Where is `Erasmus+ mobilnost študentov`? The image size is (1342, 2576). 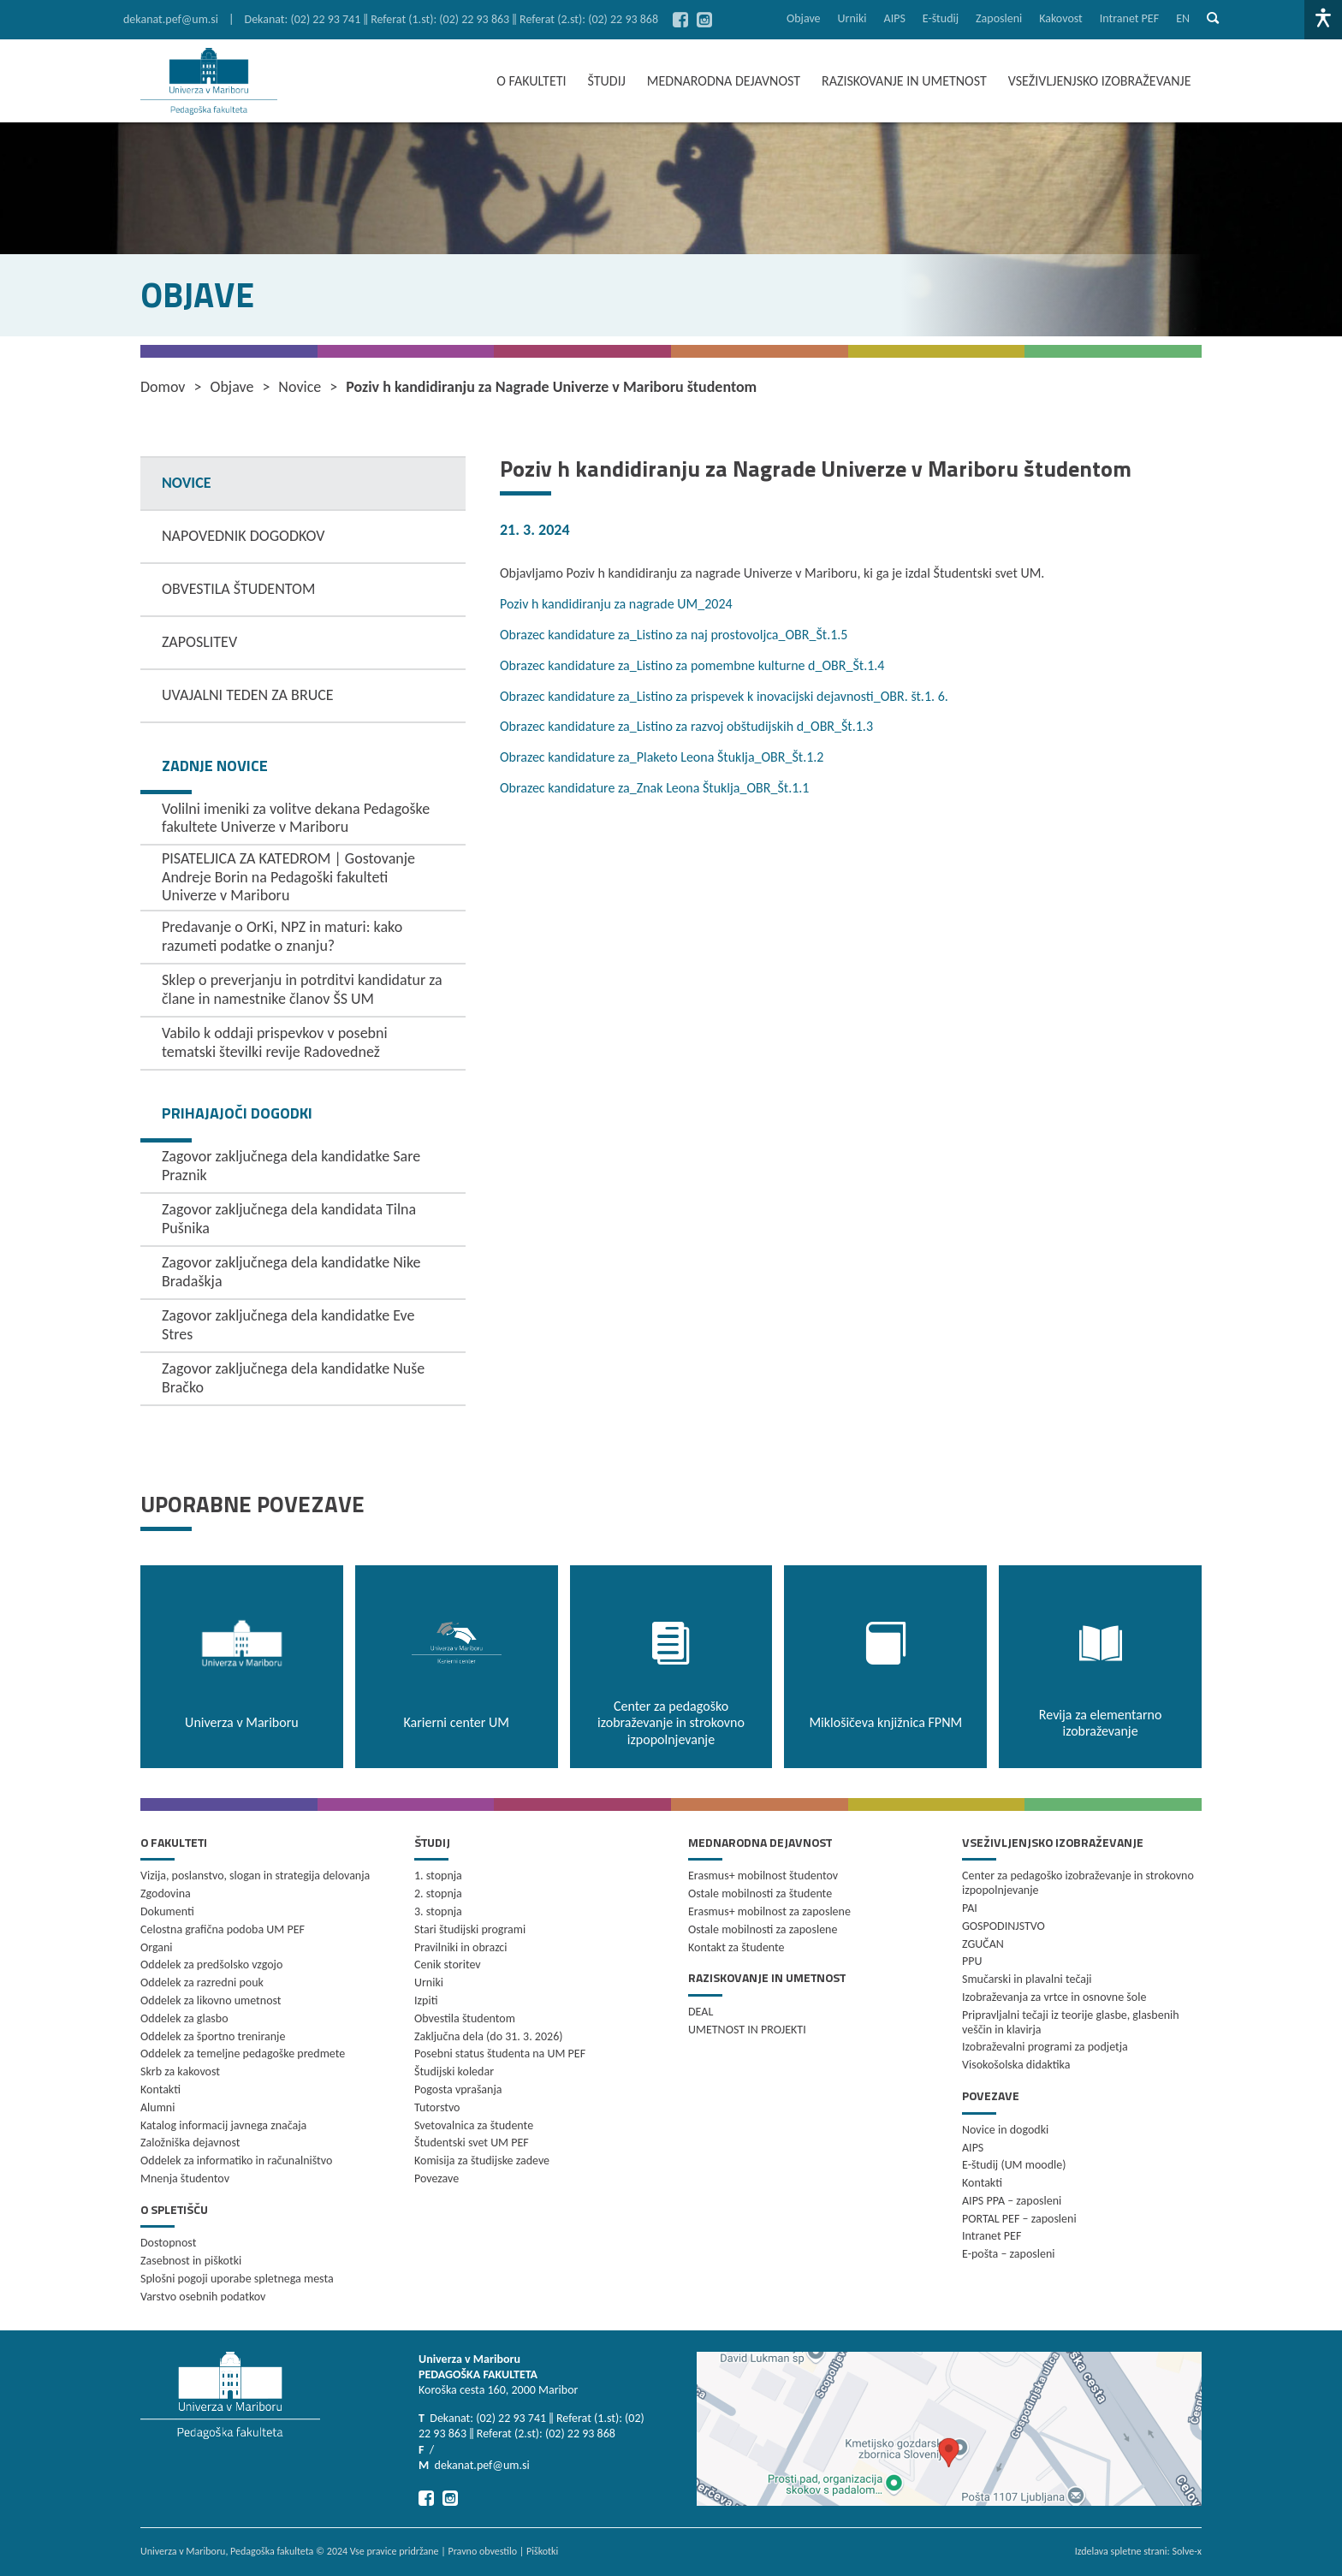
Erasmus+ mobilnost študentov is located at coordinates (763, 1875).